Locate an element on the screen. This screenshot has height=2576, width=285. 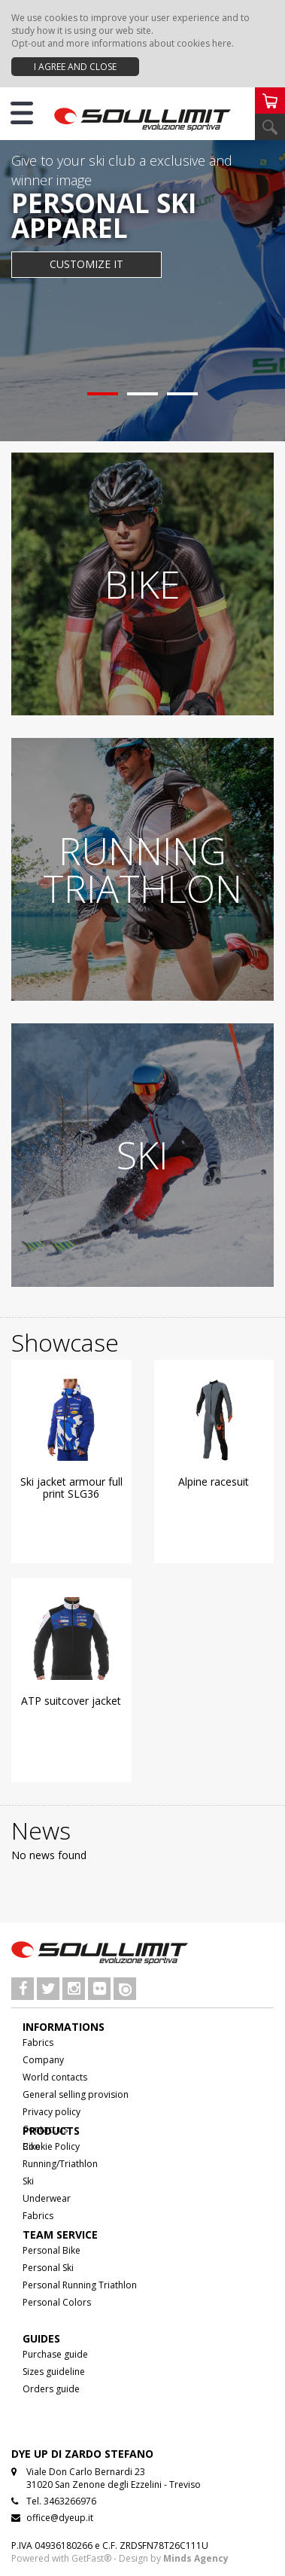
BIKE is located at coordinates (142, 584).